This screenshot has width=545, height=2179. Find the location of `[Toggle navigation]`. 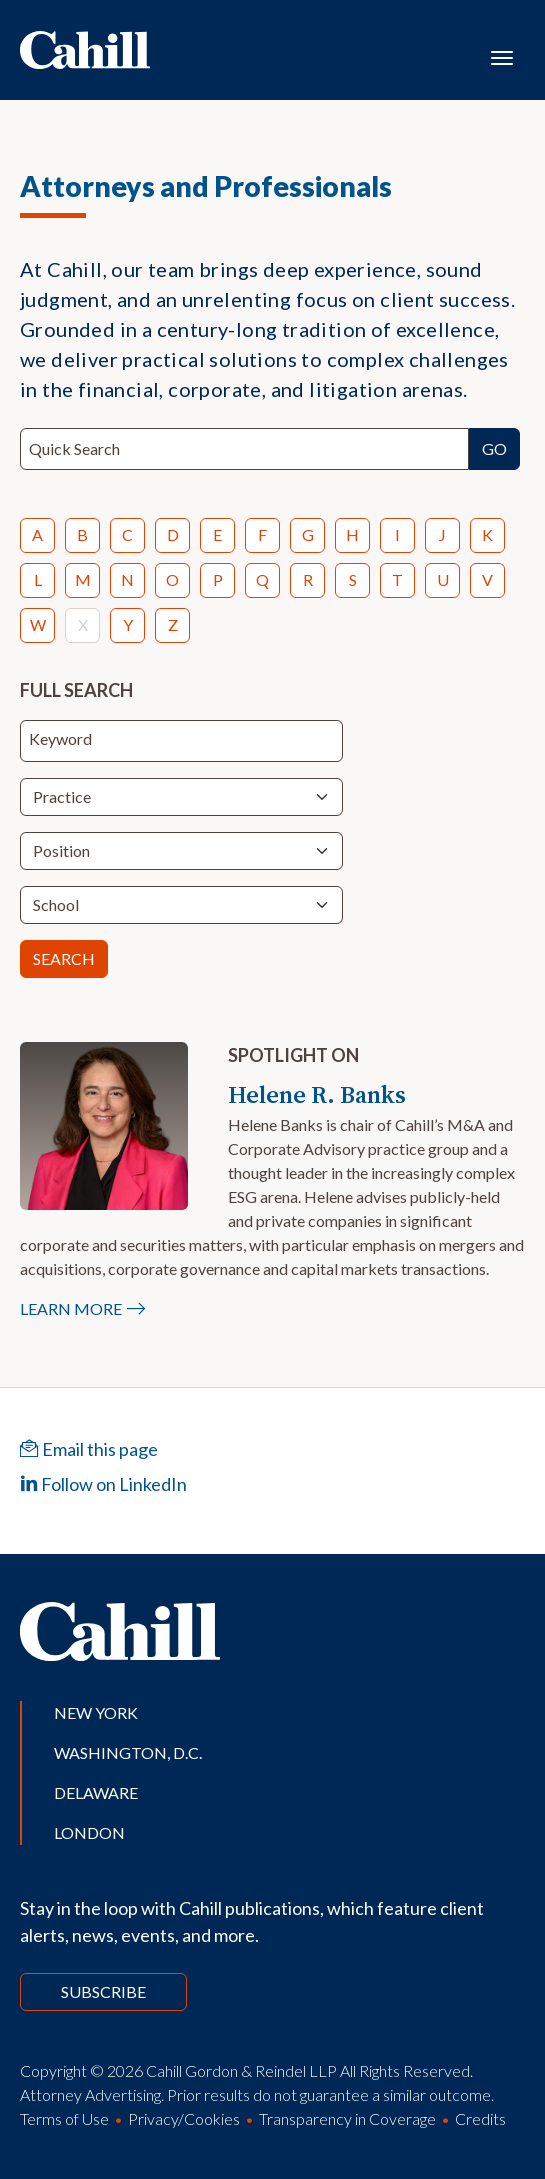

[Toggle navigation] is located at coordinates (502, 56).